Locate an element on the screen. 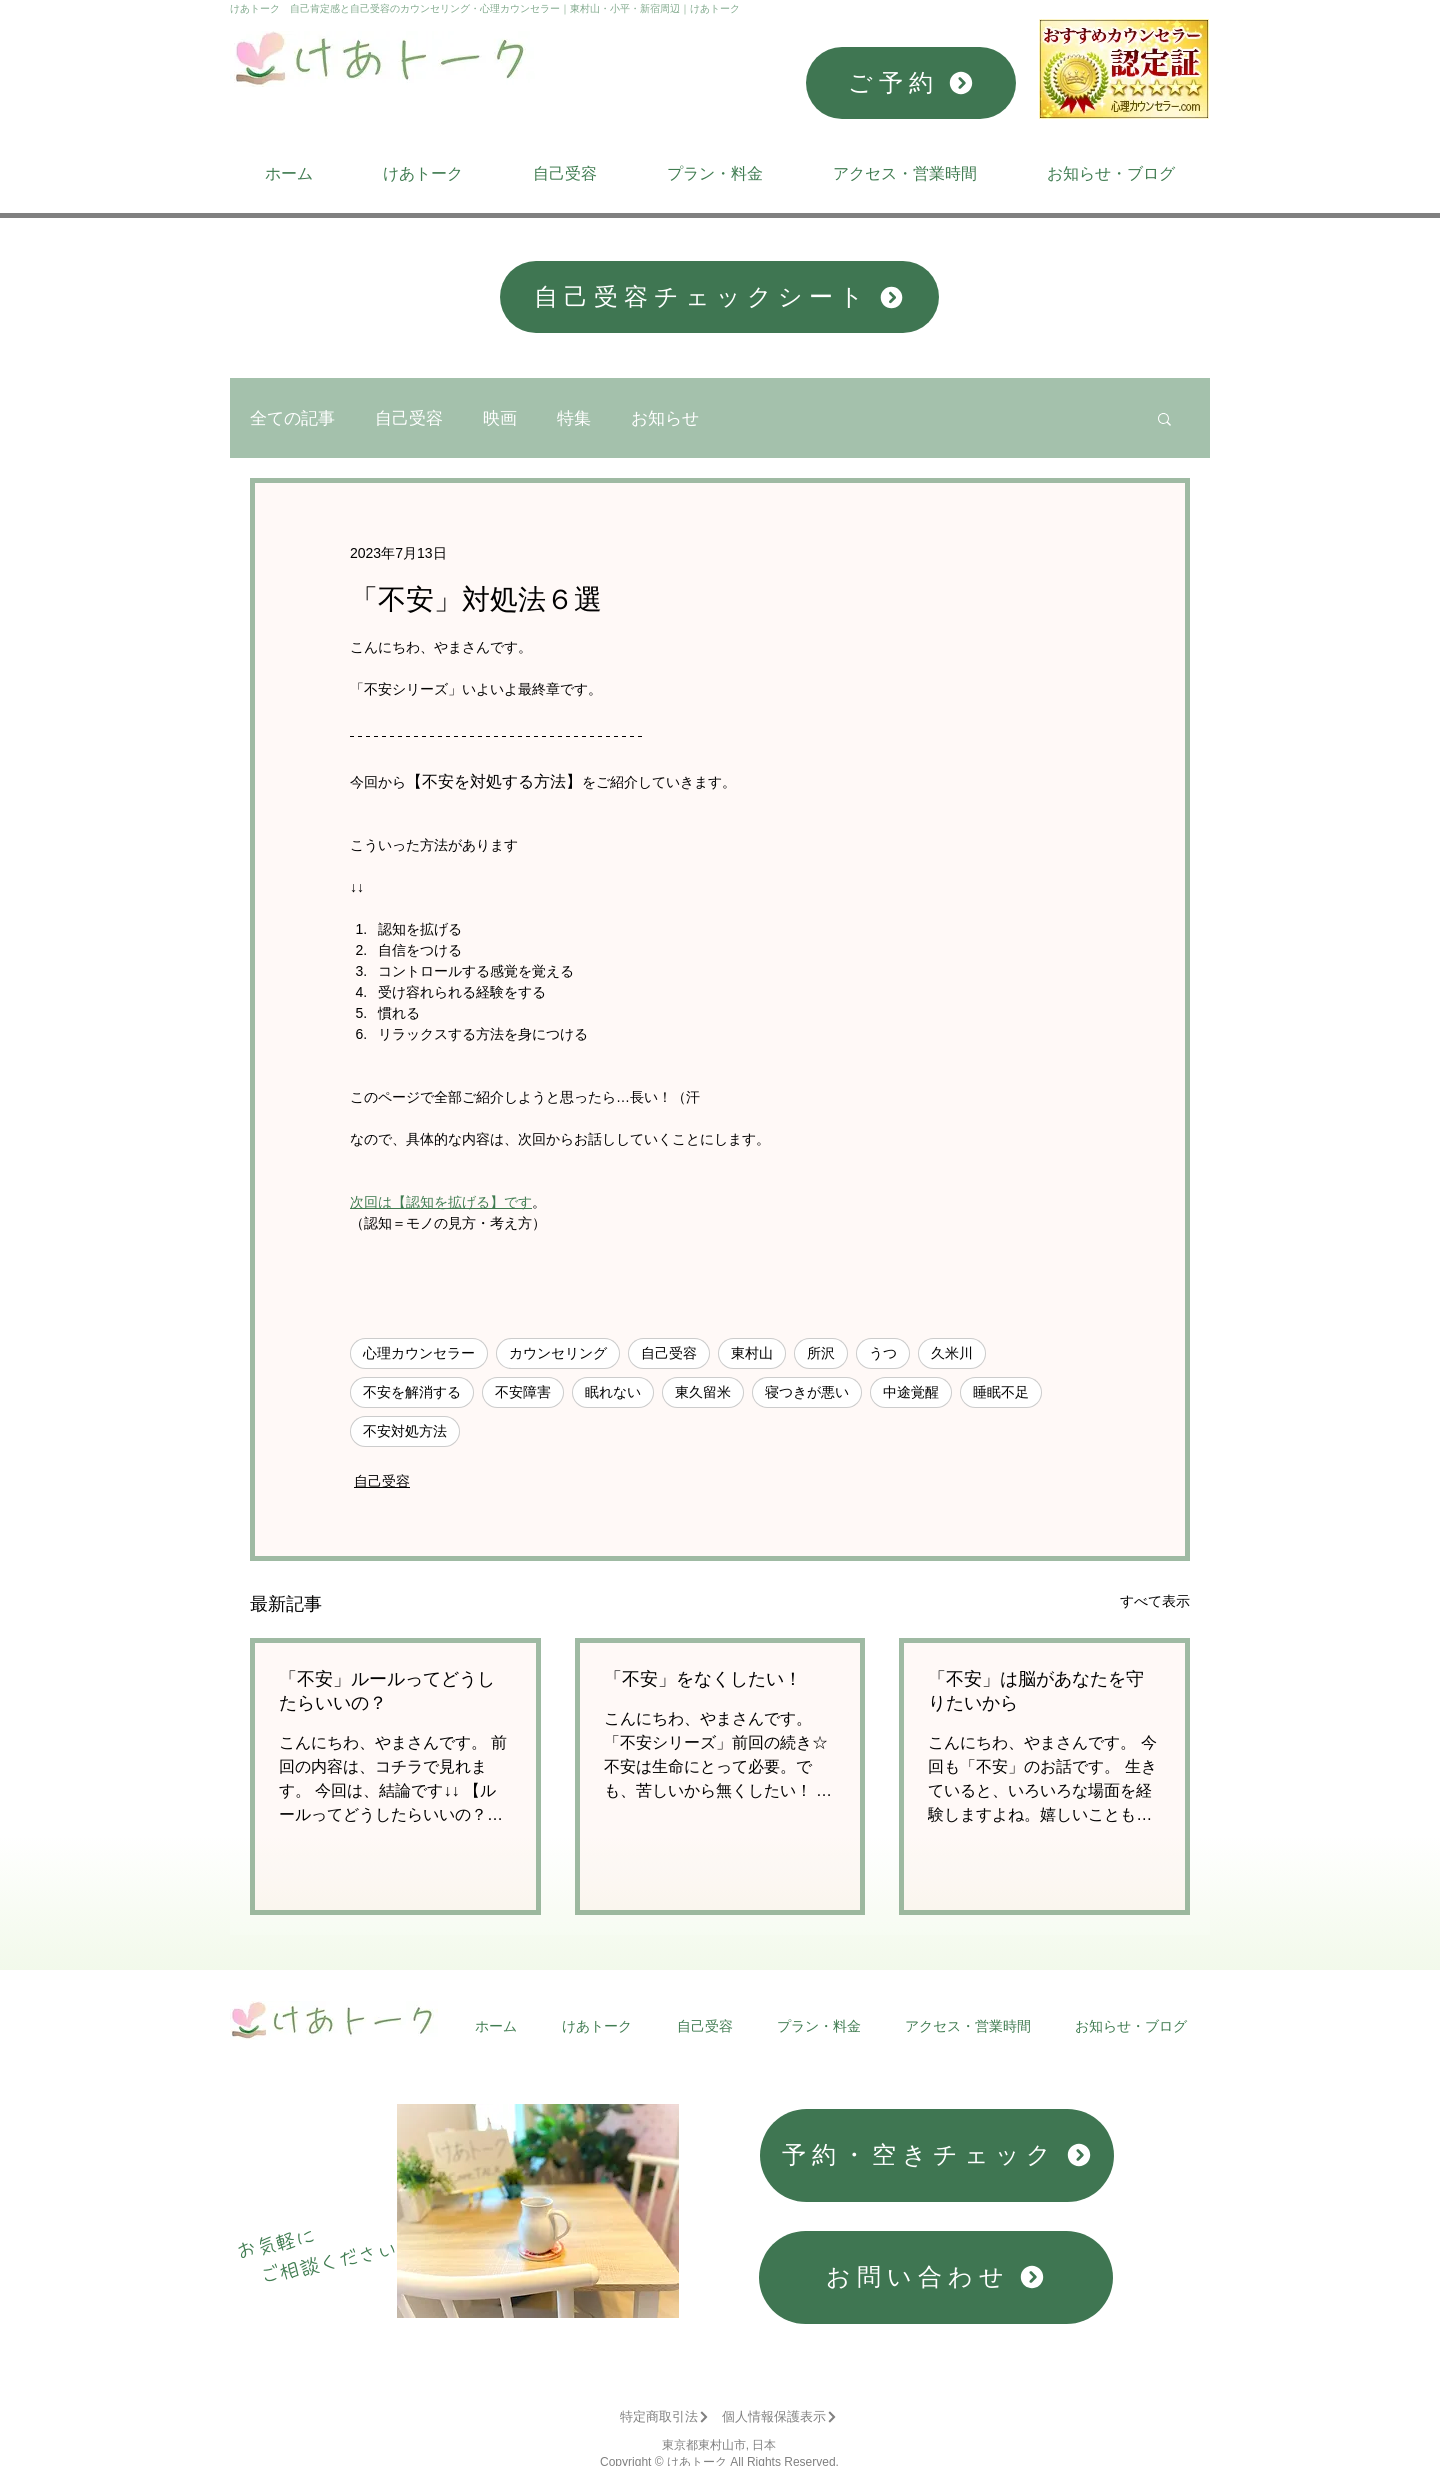  不安を解消する is located at coordinates (412, 1392).